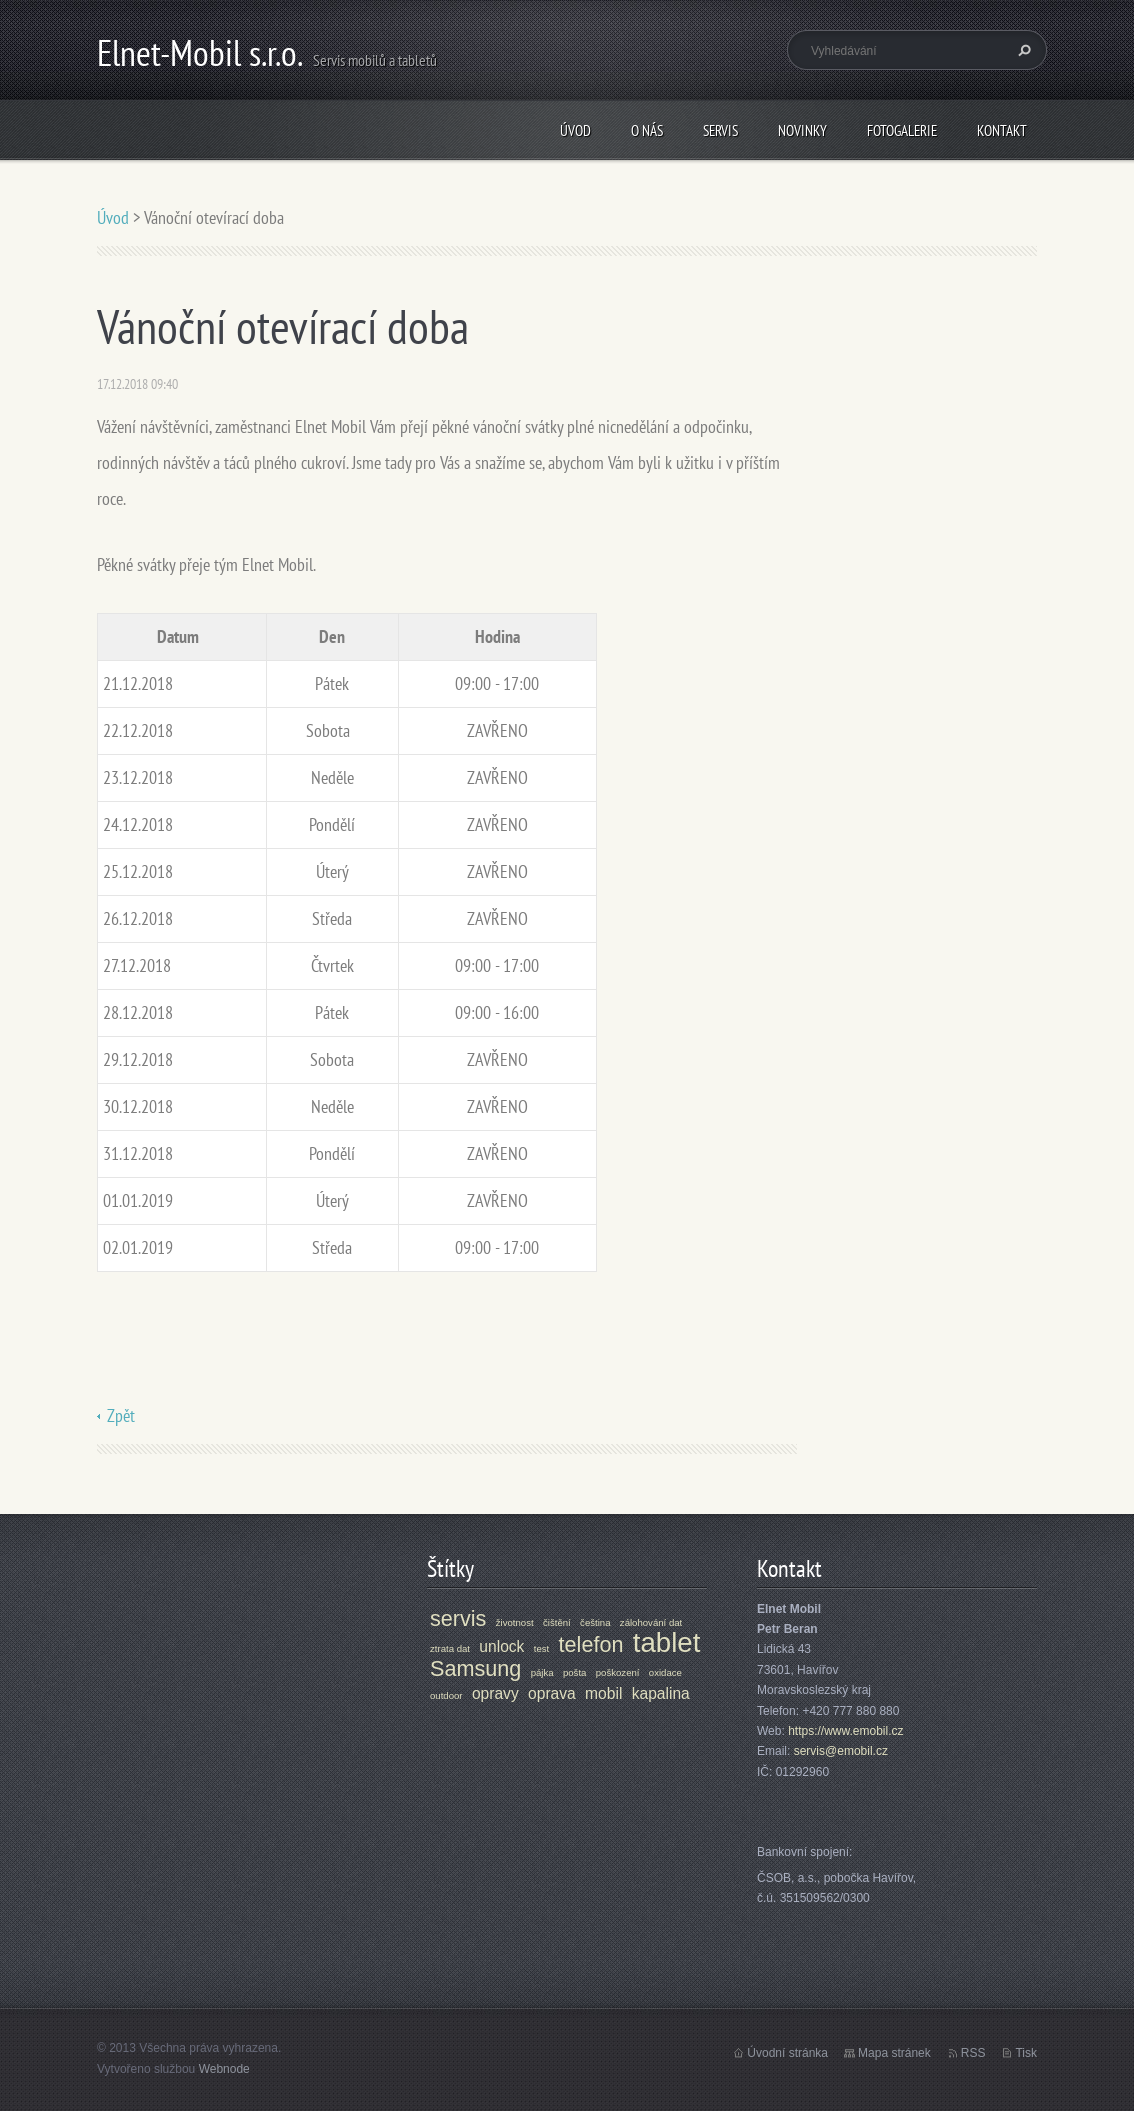 The height and width of the screenshot is (2111, 1134). Describe the element at coordinates (541, 1648) in the screenshot. I see `test` at that location.